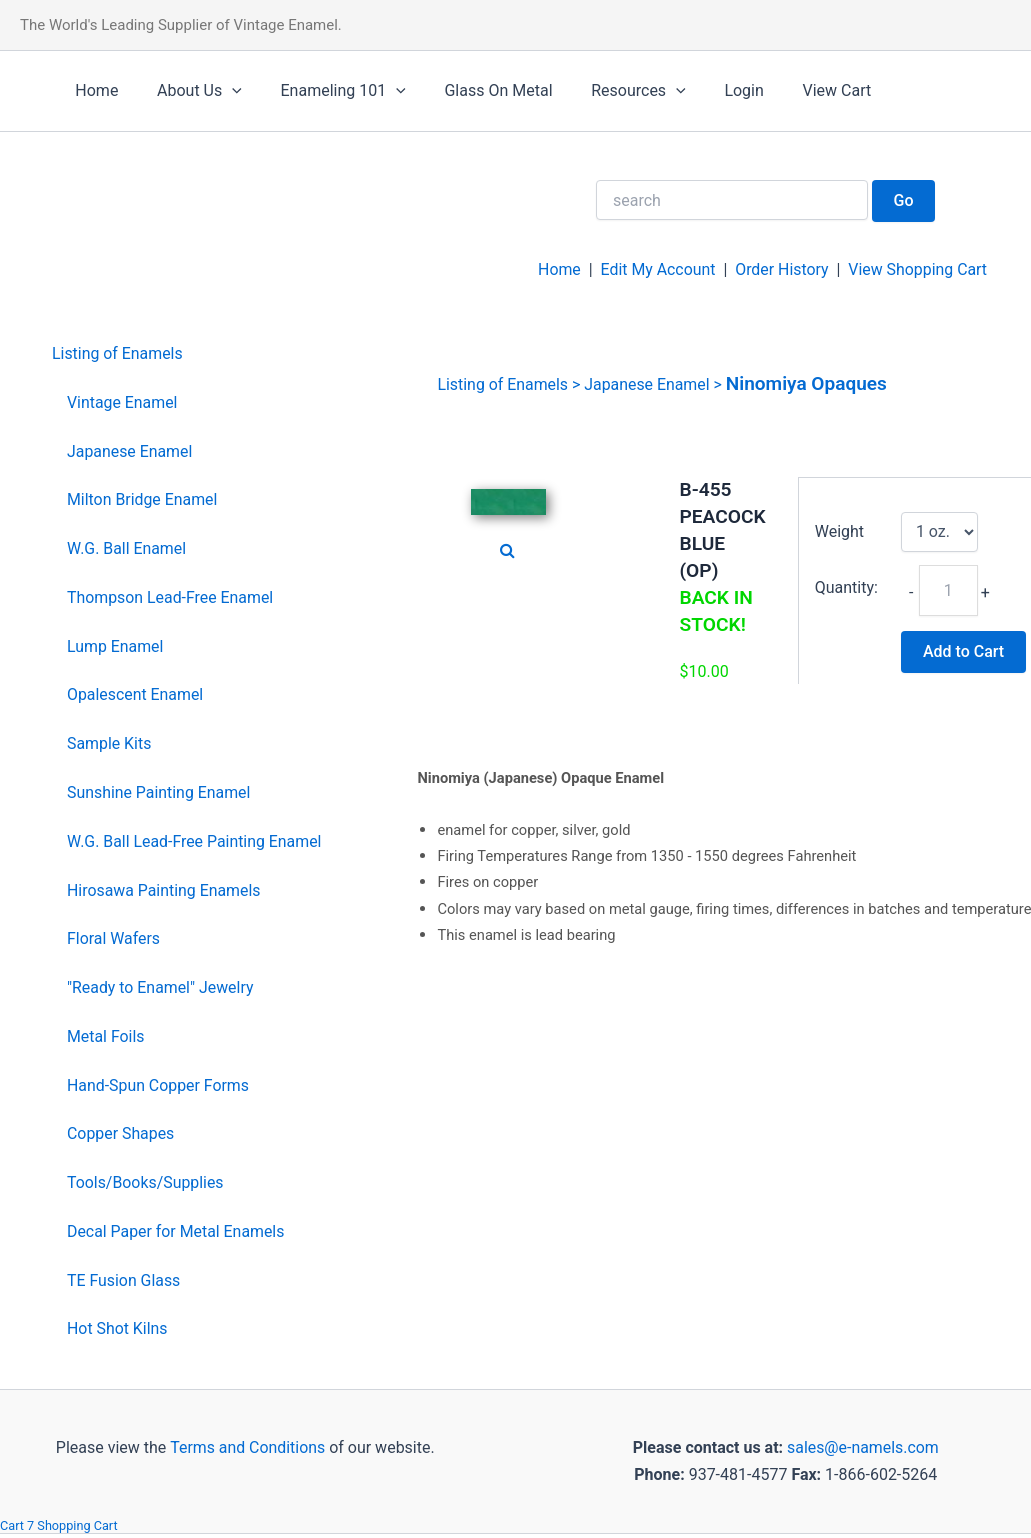 The image size is (1031, 1538). Describe the element at coordinates (656, 269) in the screenshot. I see `Edit My Account` at that location.